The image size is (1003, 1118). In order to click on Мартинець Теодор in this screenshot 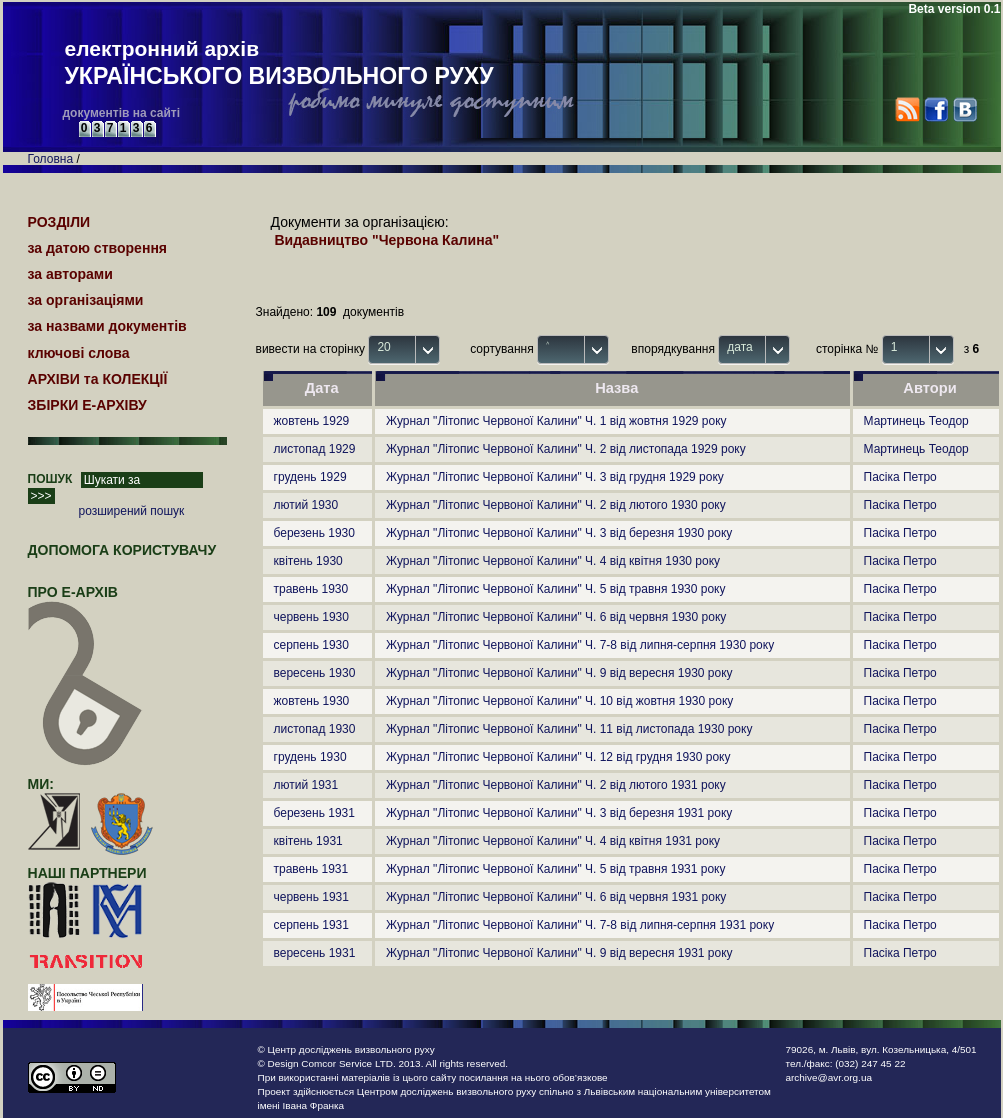, I will do `click(916, 421)`.